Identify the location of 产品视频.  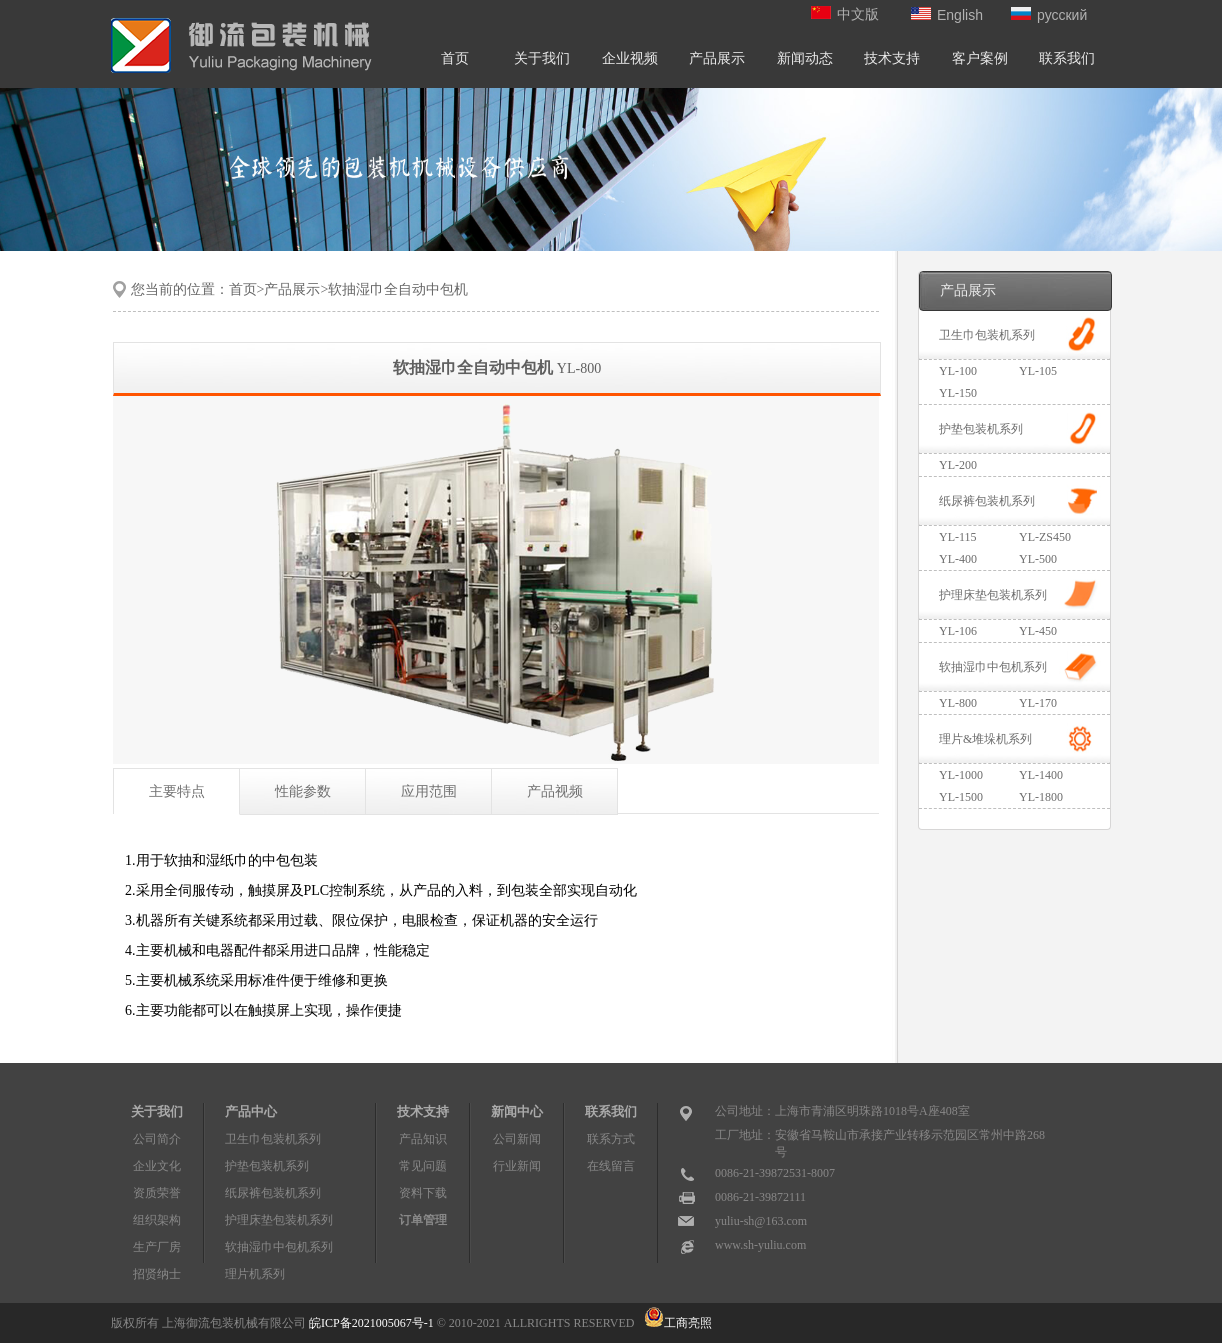
(555, 791).